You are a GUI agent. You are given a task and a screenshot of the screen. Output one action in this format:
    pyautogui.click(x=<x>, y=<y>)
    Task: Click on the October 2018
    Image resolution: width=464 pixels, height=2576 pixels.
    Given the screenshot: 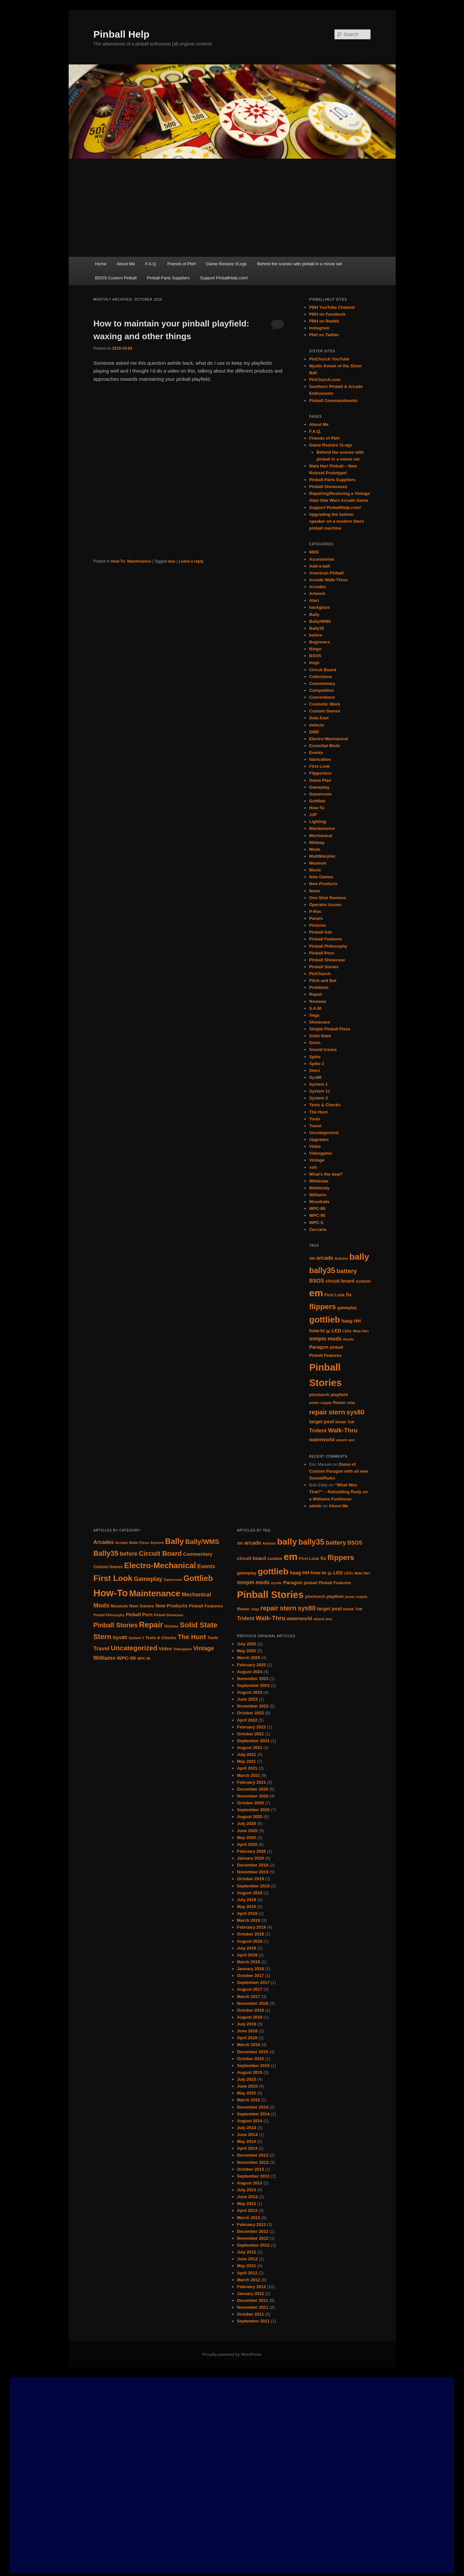 What is the action you would take?
    pyautogui.click(x=250, y=1934)
    